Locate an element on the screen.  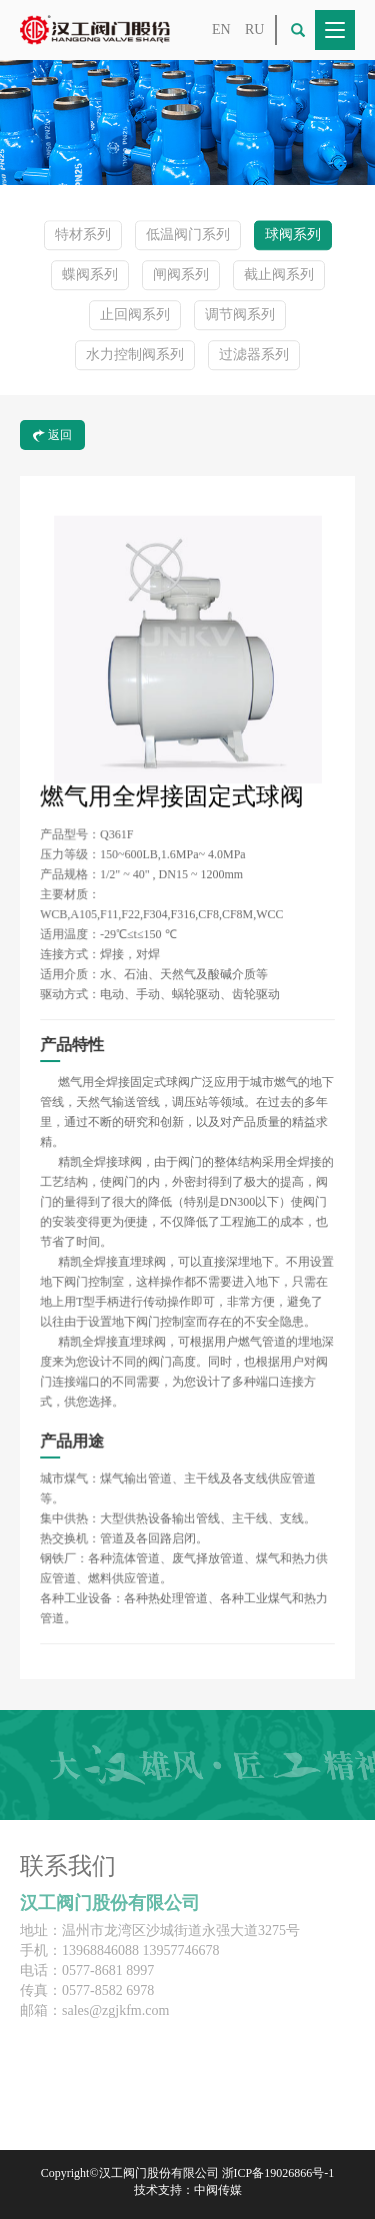
止回阀系列 is located at coordinates (135, 315).